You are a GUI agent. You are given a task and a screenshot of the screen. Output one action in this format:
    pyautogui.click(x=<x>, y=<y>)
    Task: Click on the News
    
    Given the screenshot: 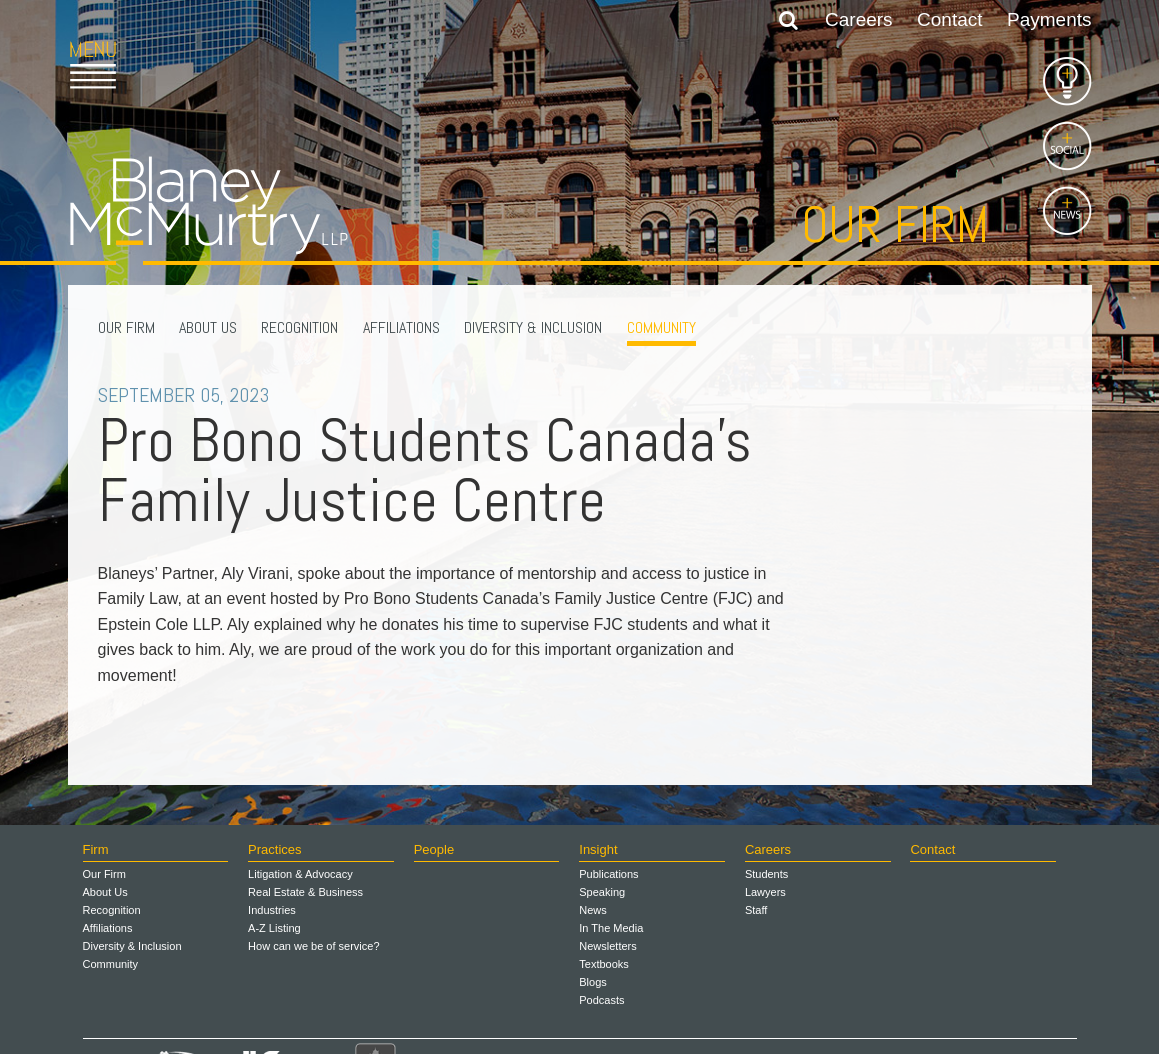 What is the action you would take?
    pyautogui.click(x=593, y=910)
    